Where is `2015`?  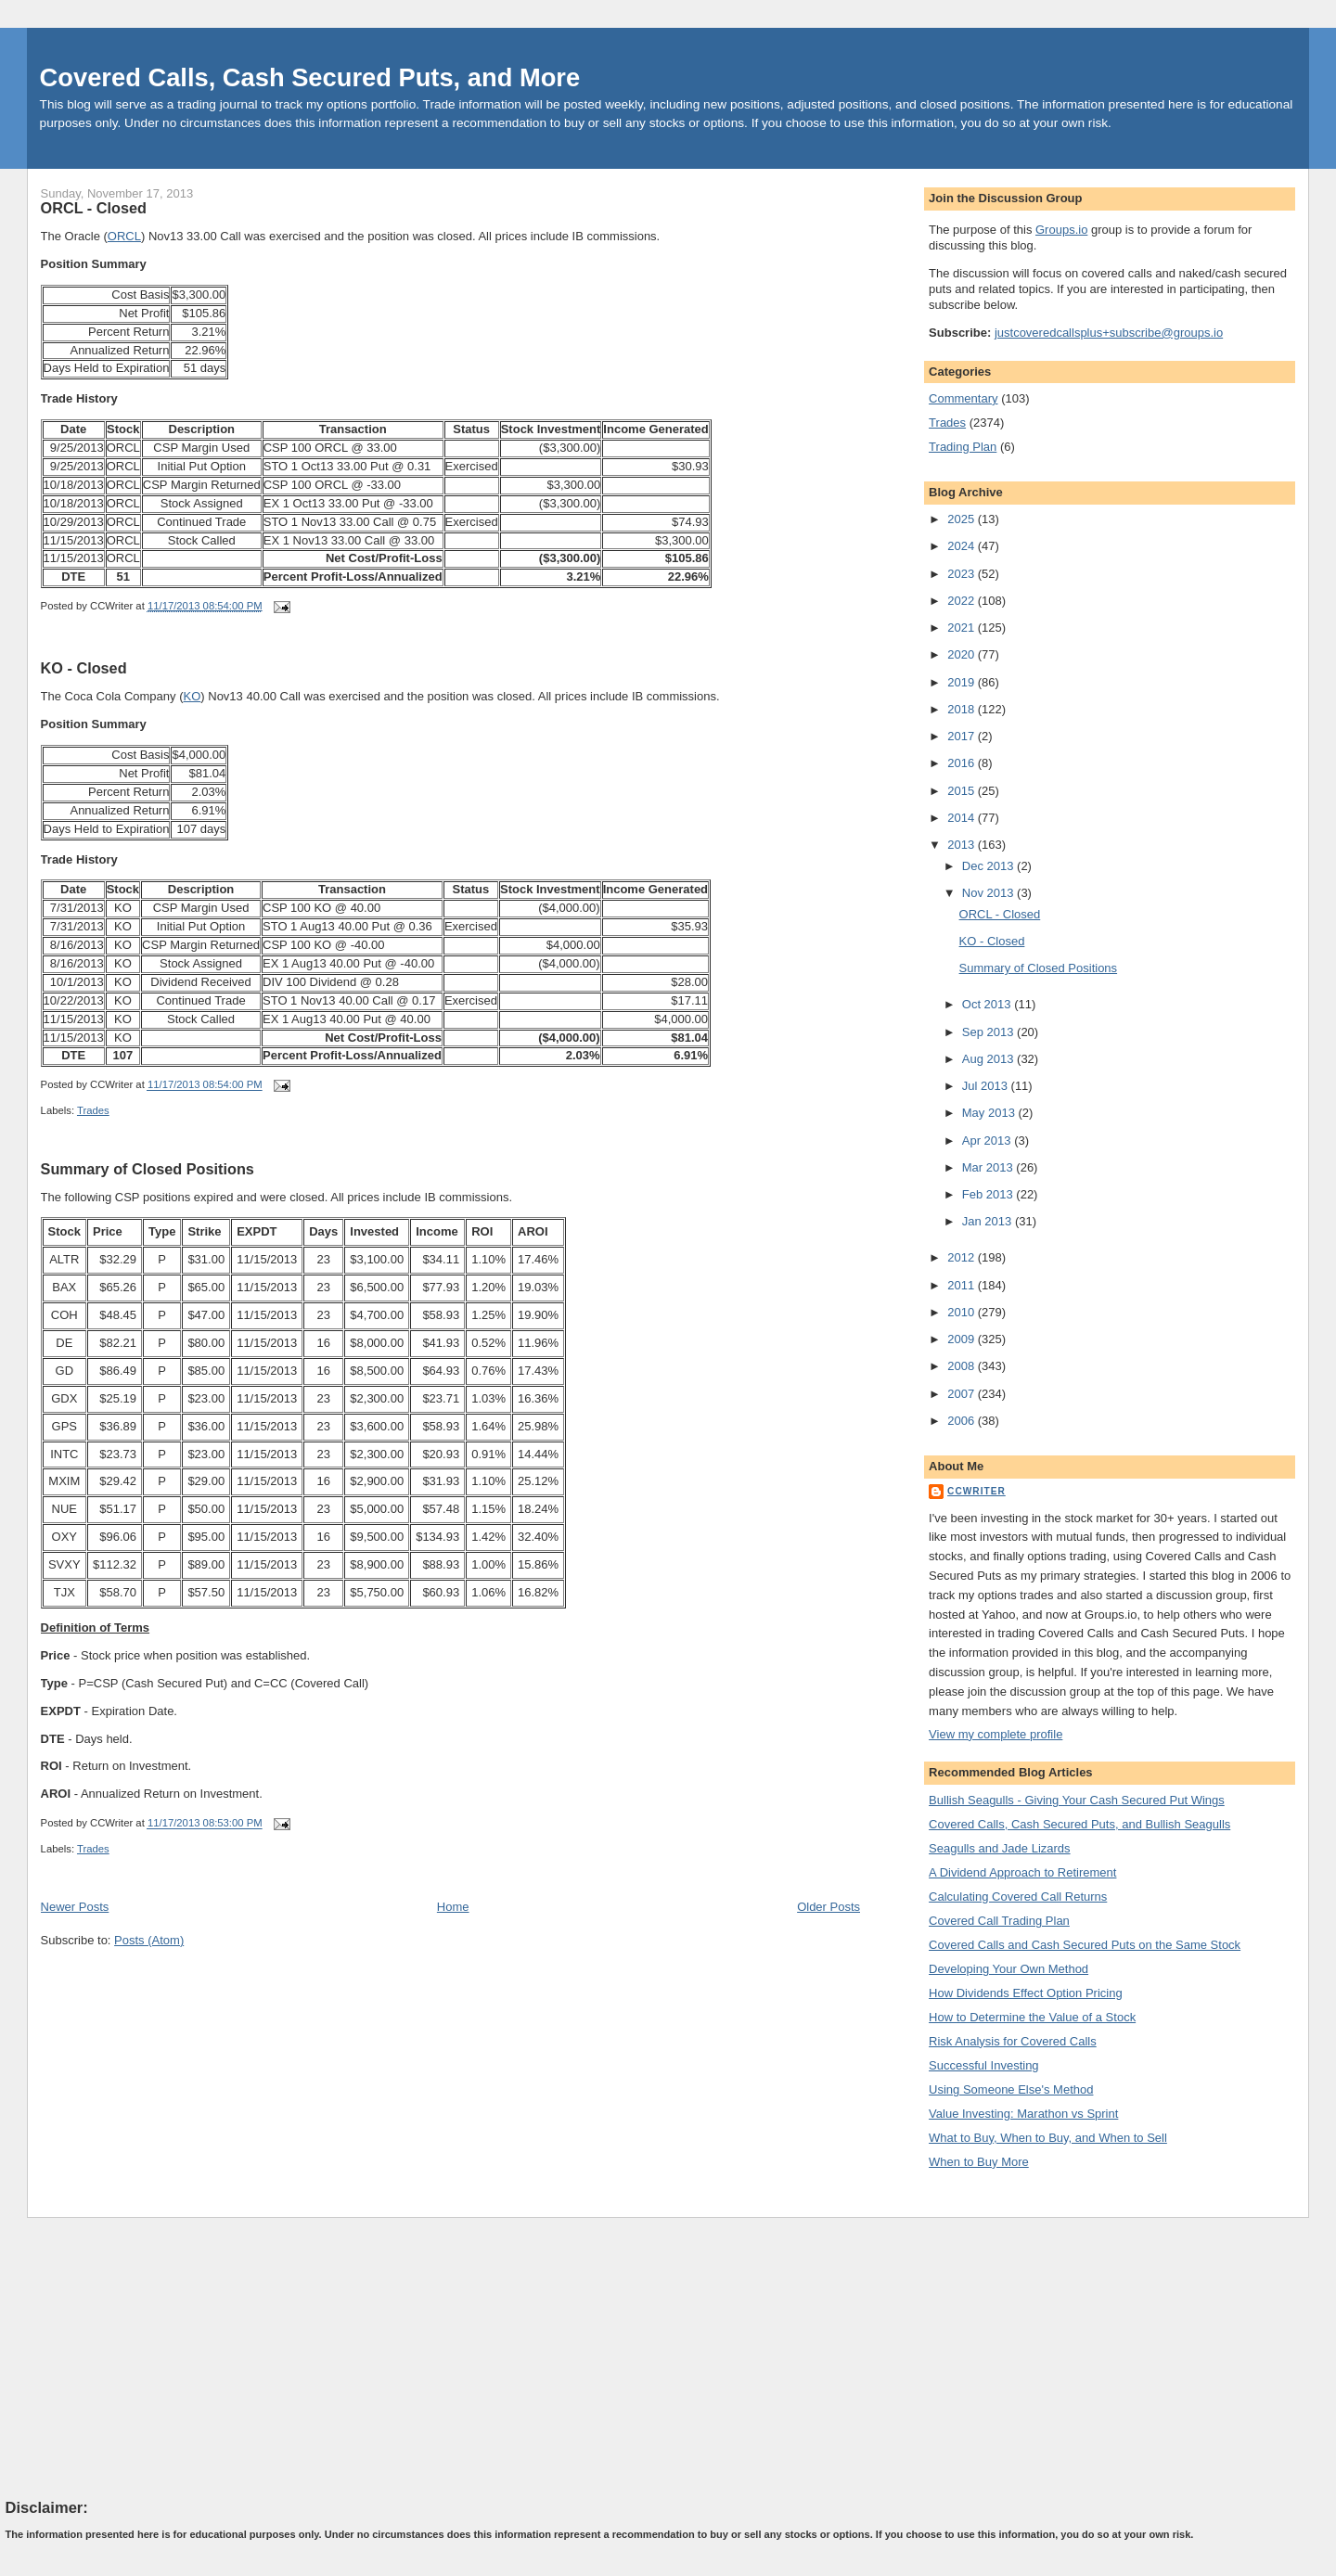 2015 is located at coordinates (962, 791).